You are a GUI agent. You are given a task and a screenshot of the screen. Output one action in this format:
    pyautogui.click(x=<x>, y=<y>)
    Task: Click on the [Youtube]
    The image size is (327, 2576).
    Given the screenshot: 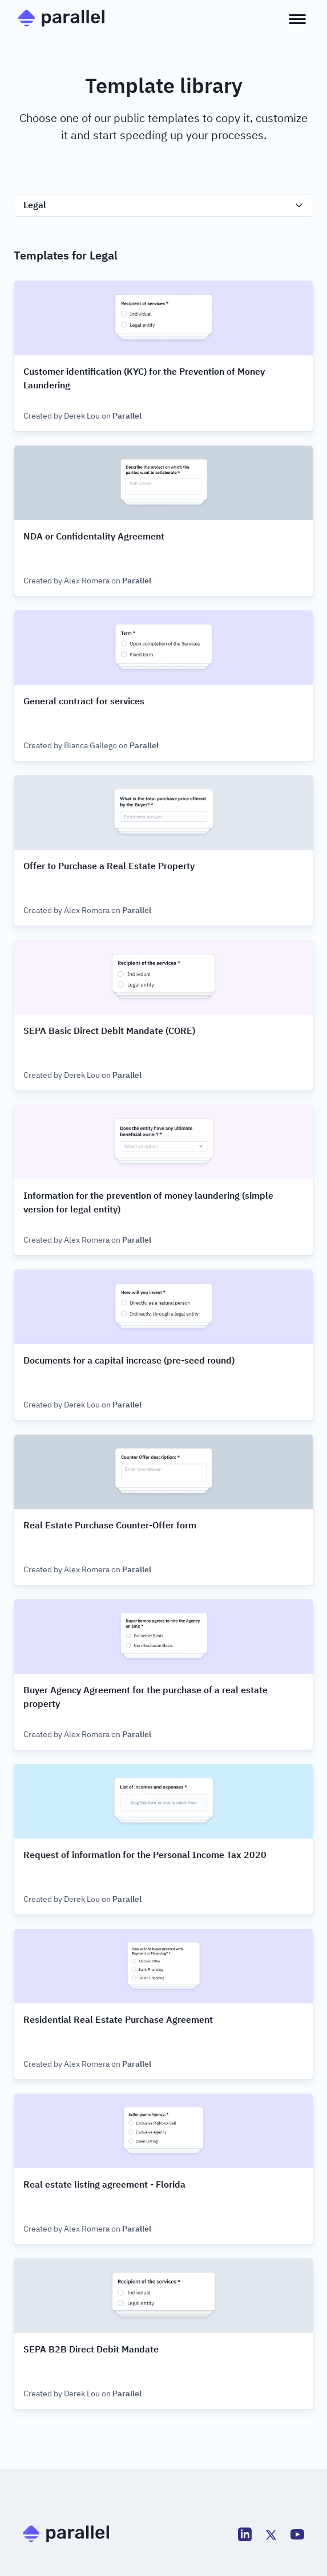 What is the action you would take?
    pyautogui.click(x=297, y=2533)
    